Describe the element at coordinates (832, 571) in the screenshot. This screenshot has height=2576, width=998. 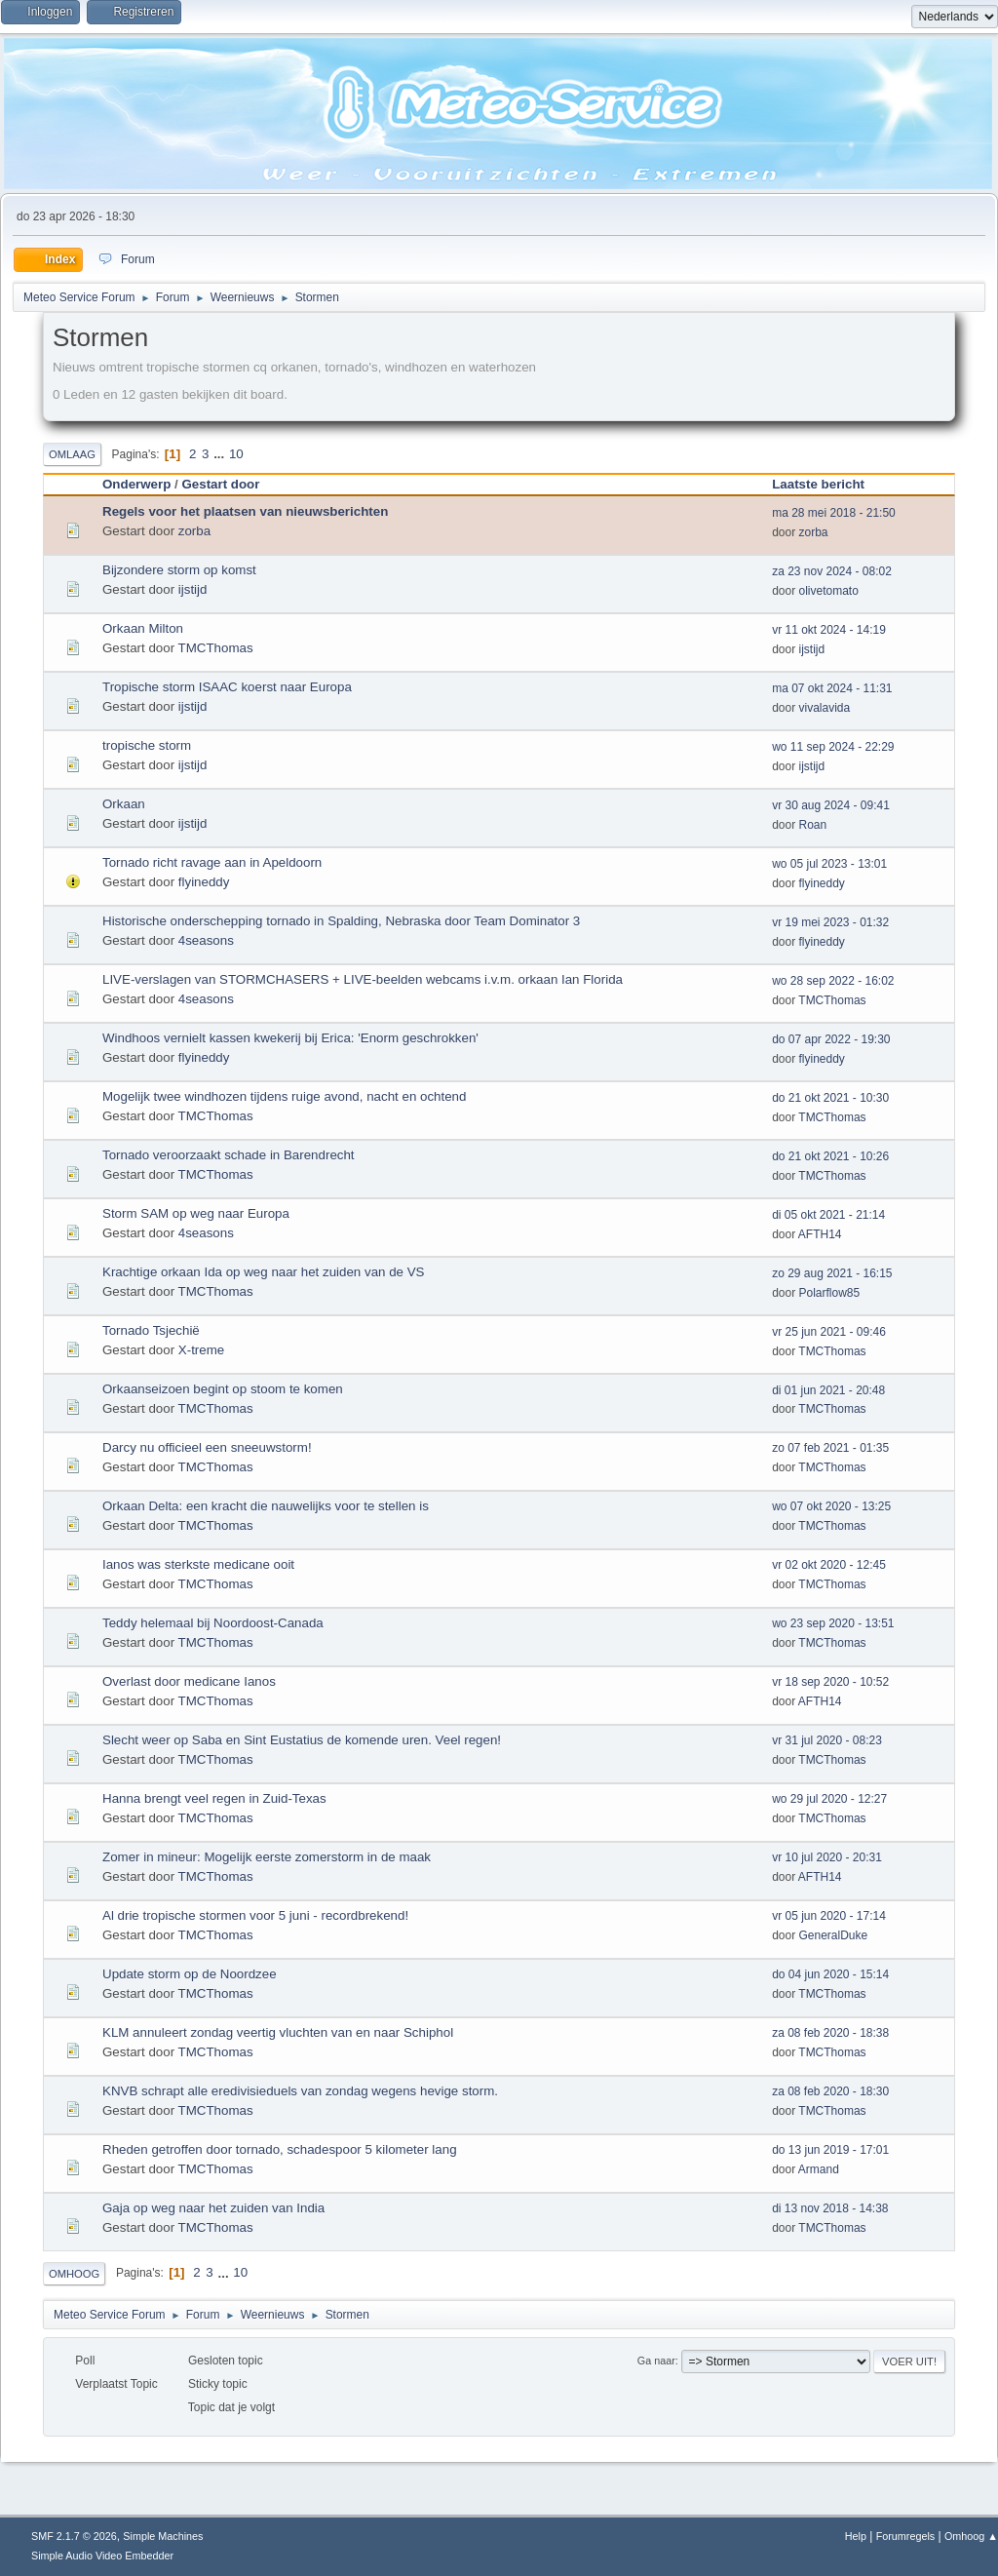
I see `za 23 nov 2024 - 08:02` at that location.